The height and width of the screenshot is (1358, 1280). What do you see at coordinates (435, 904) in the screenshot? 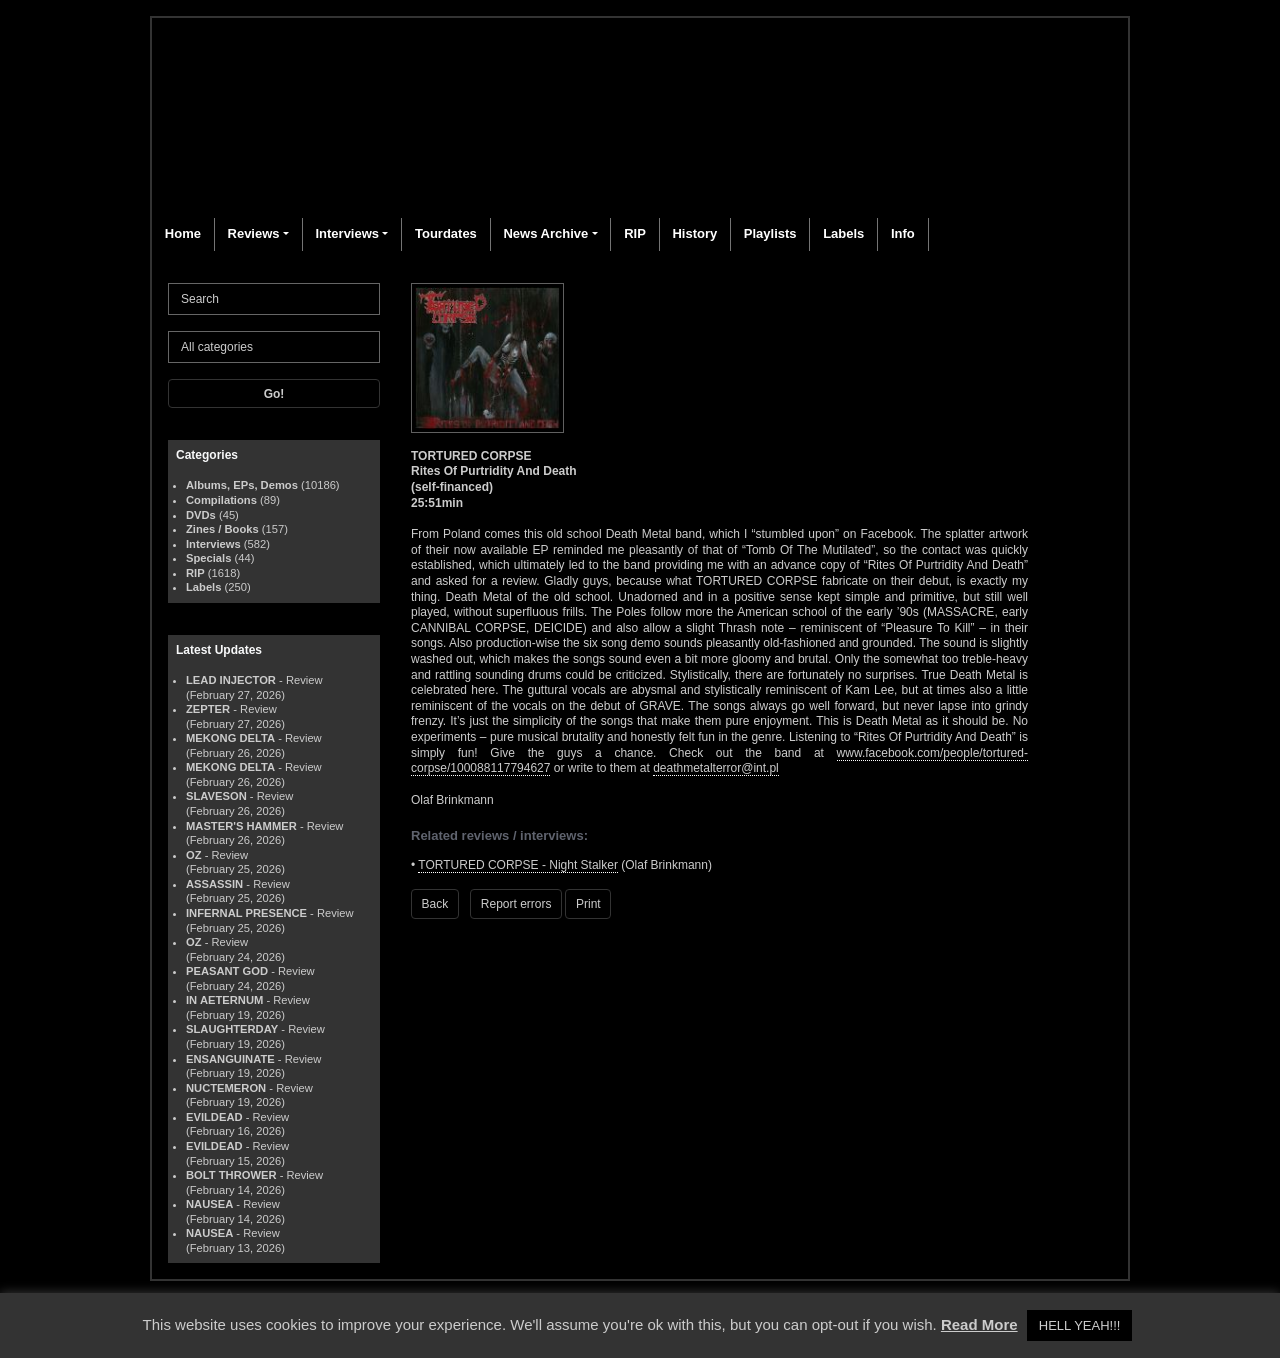
I see `Back` at bounding box center [435, 904].